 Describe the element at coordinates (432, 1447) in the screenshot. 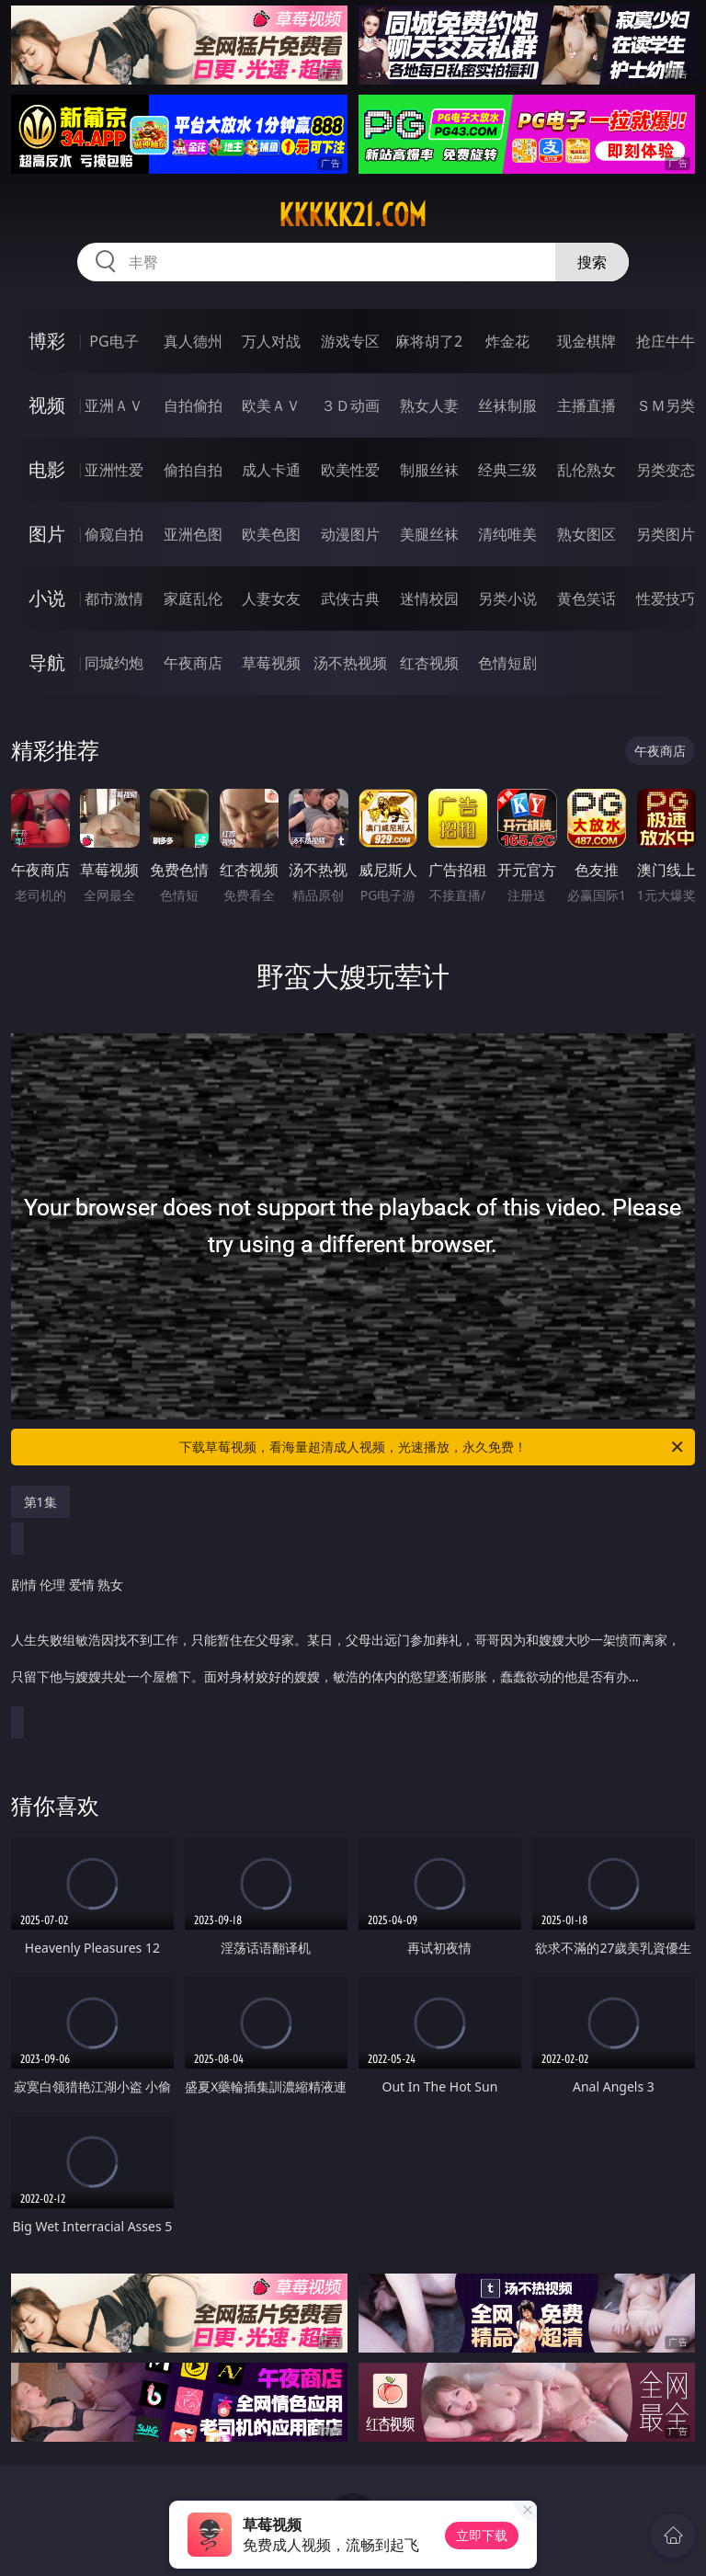

I see `下载草莓视频，看海量超清成人视频，光速播放，永久免费！` at that location.